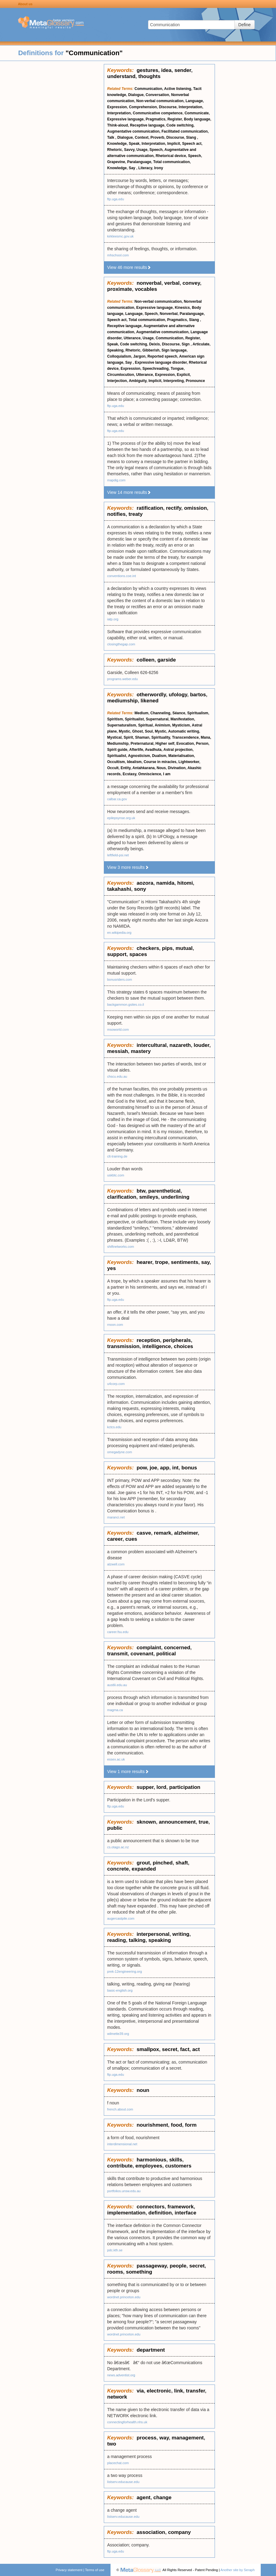 The width and height of the screenshot is (276, 2576). I want to click on Shaman, so click(142, 737).